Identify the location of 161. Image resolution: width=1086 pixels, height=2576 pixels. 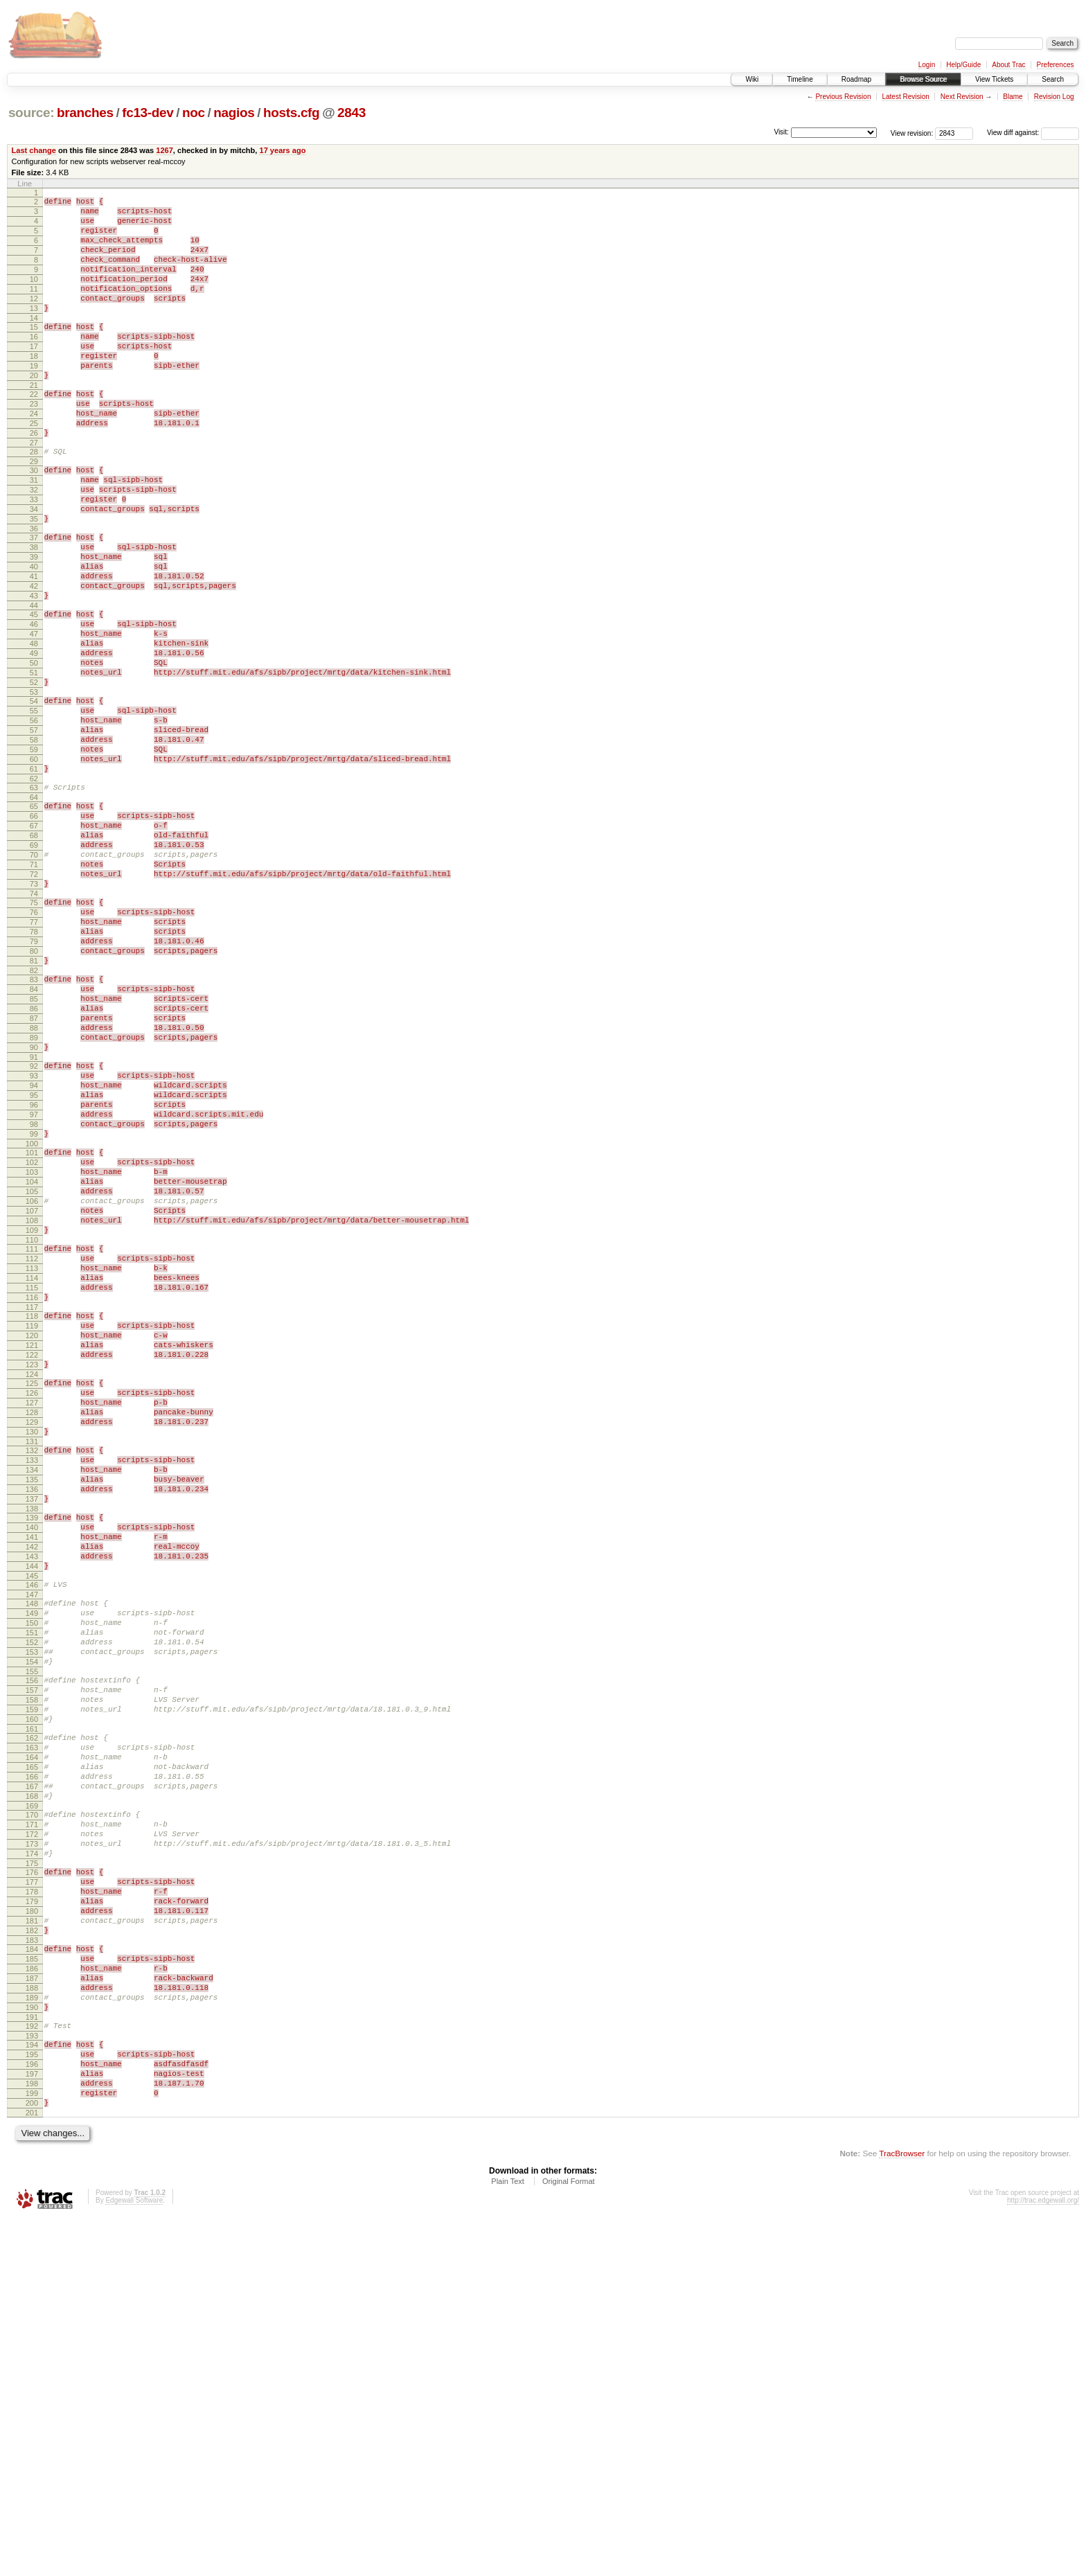
(32, 2015).